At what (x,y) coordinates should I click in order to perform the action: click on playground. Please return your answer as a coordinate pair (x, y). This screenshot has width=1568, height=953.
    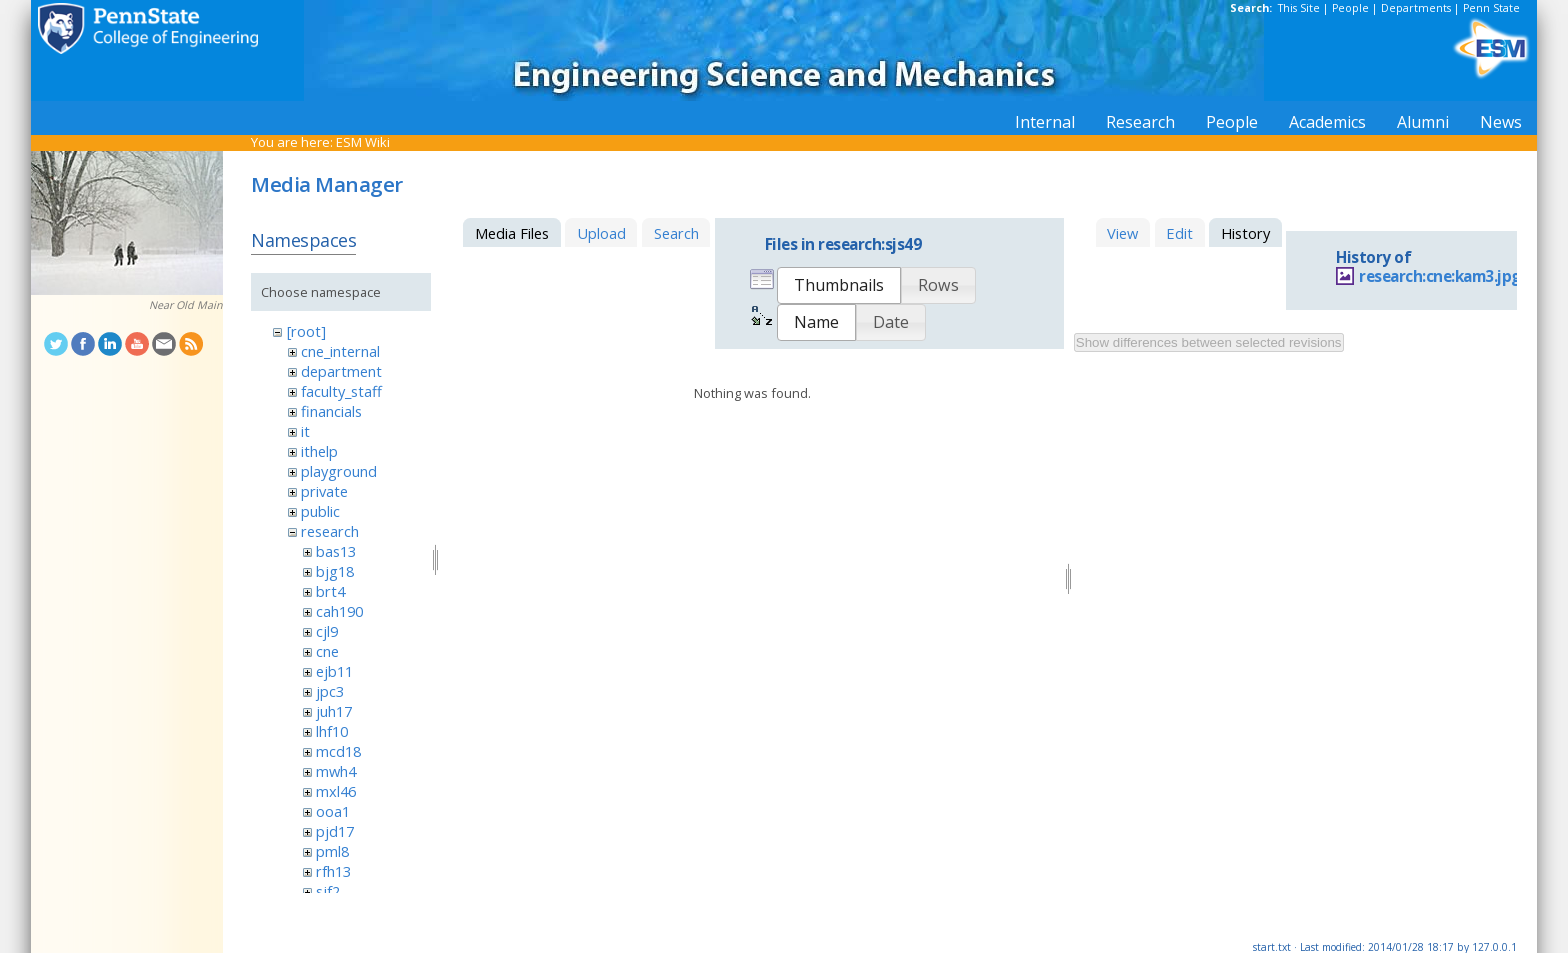
    Looking at the image, I should click on (339, 471).